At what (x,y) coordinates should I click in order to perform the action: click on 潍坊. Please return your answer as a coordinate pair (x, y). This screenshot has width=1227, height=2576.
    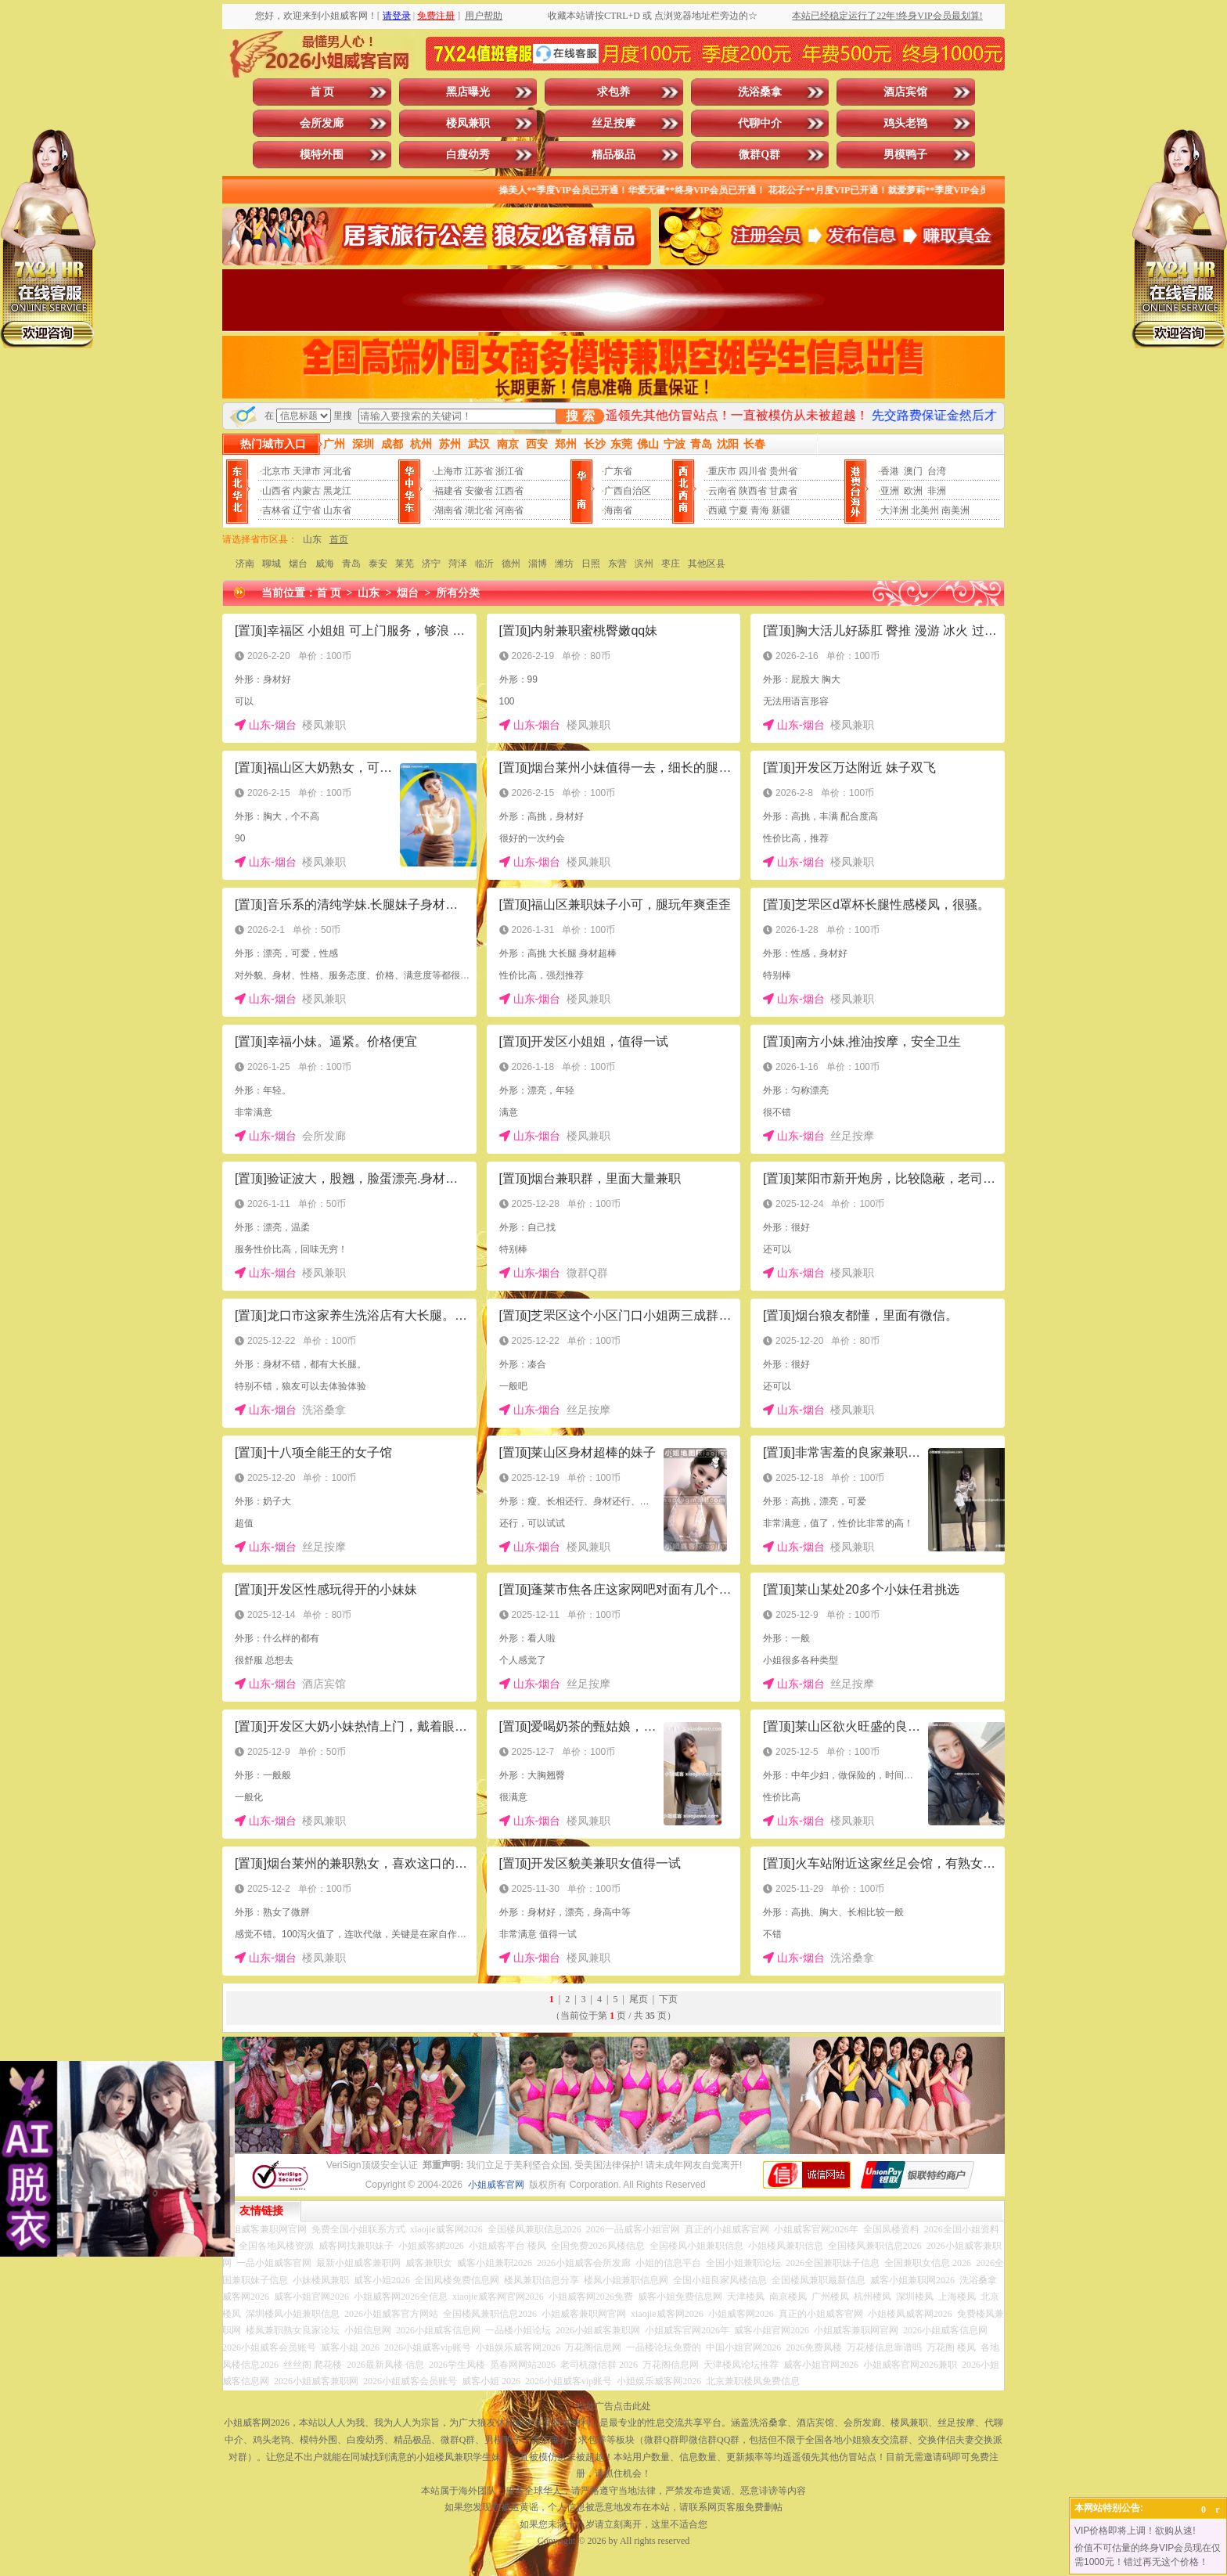
    Looking at the image, I should click on (564, 563).